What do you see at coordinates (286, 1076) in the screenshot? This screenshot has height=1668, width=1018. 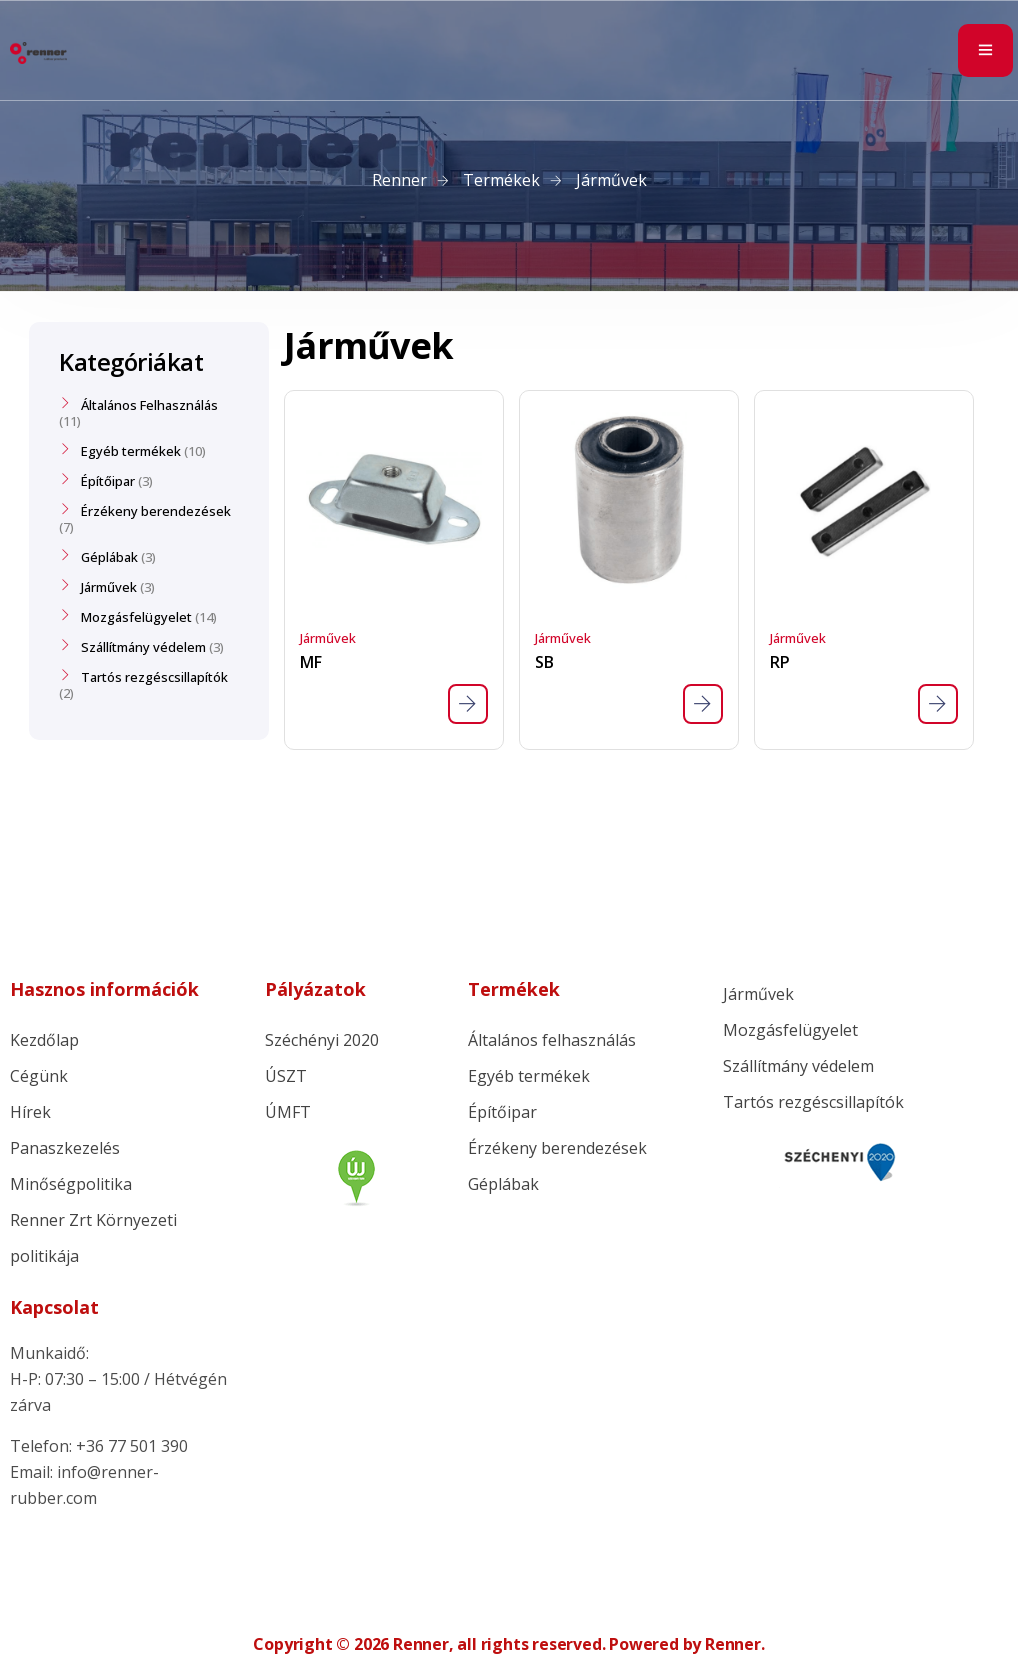 I see `ÚSZT` at bounding box center [286, 1076].